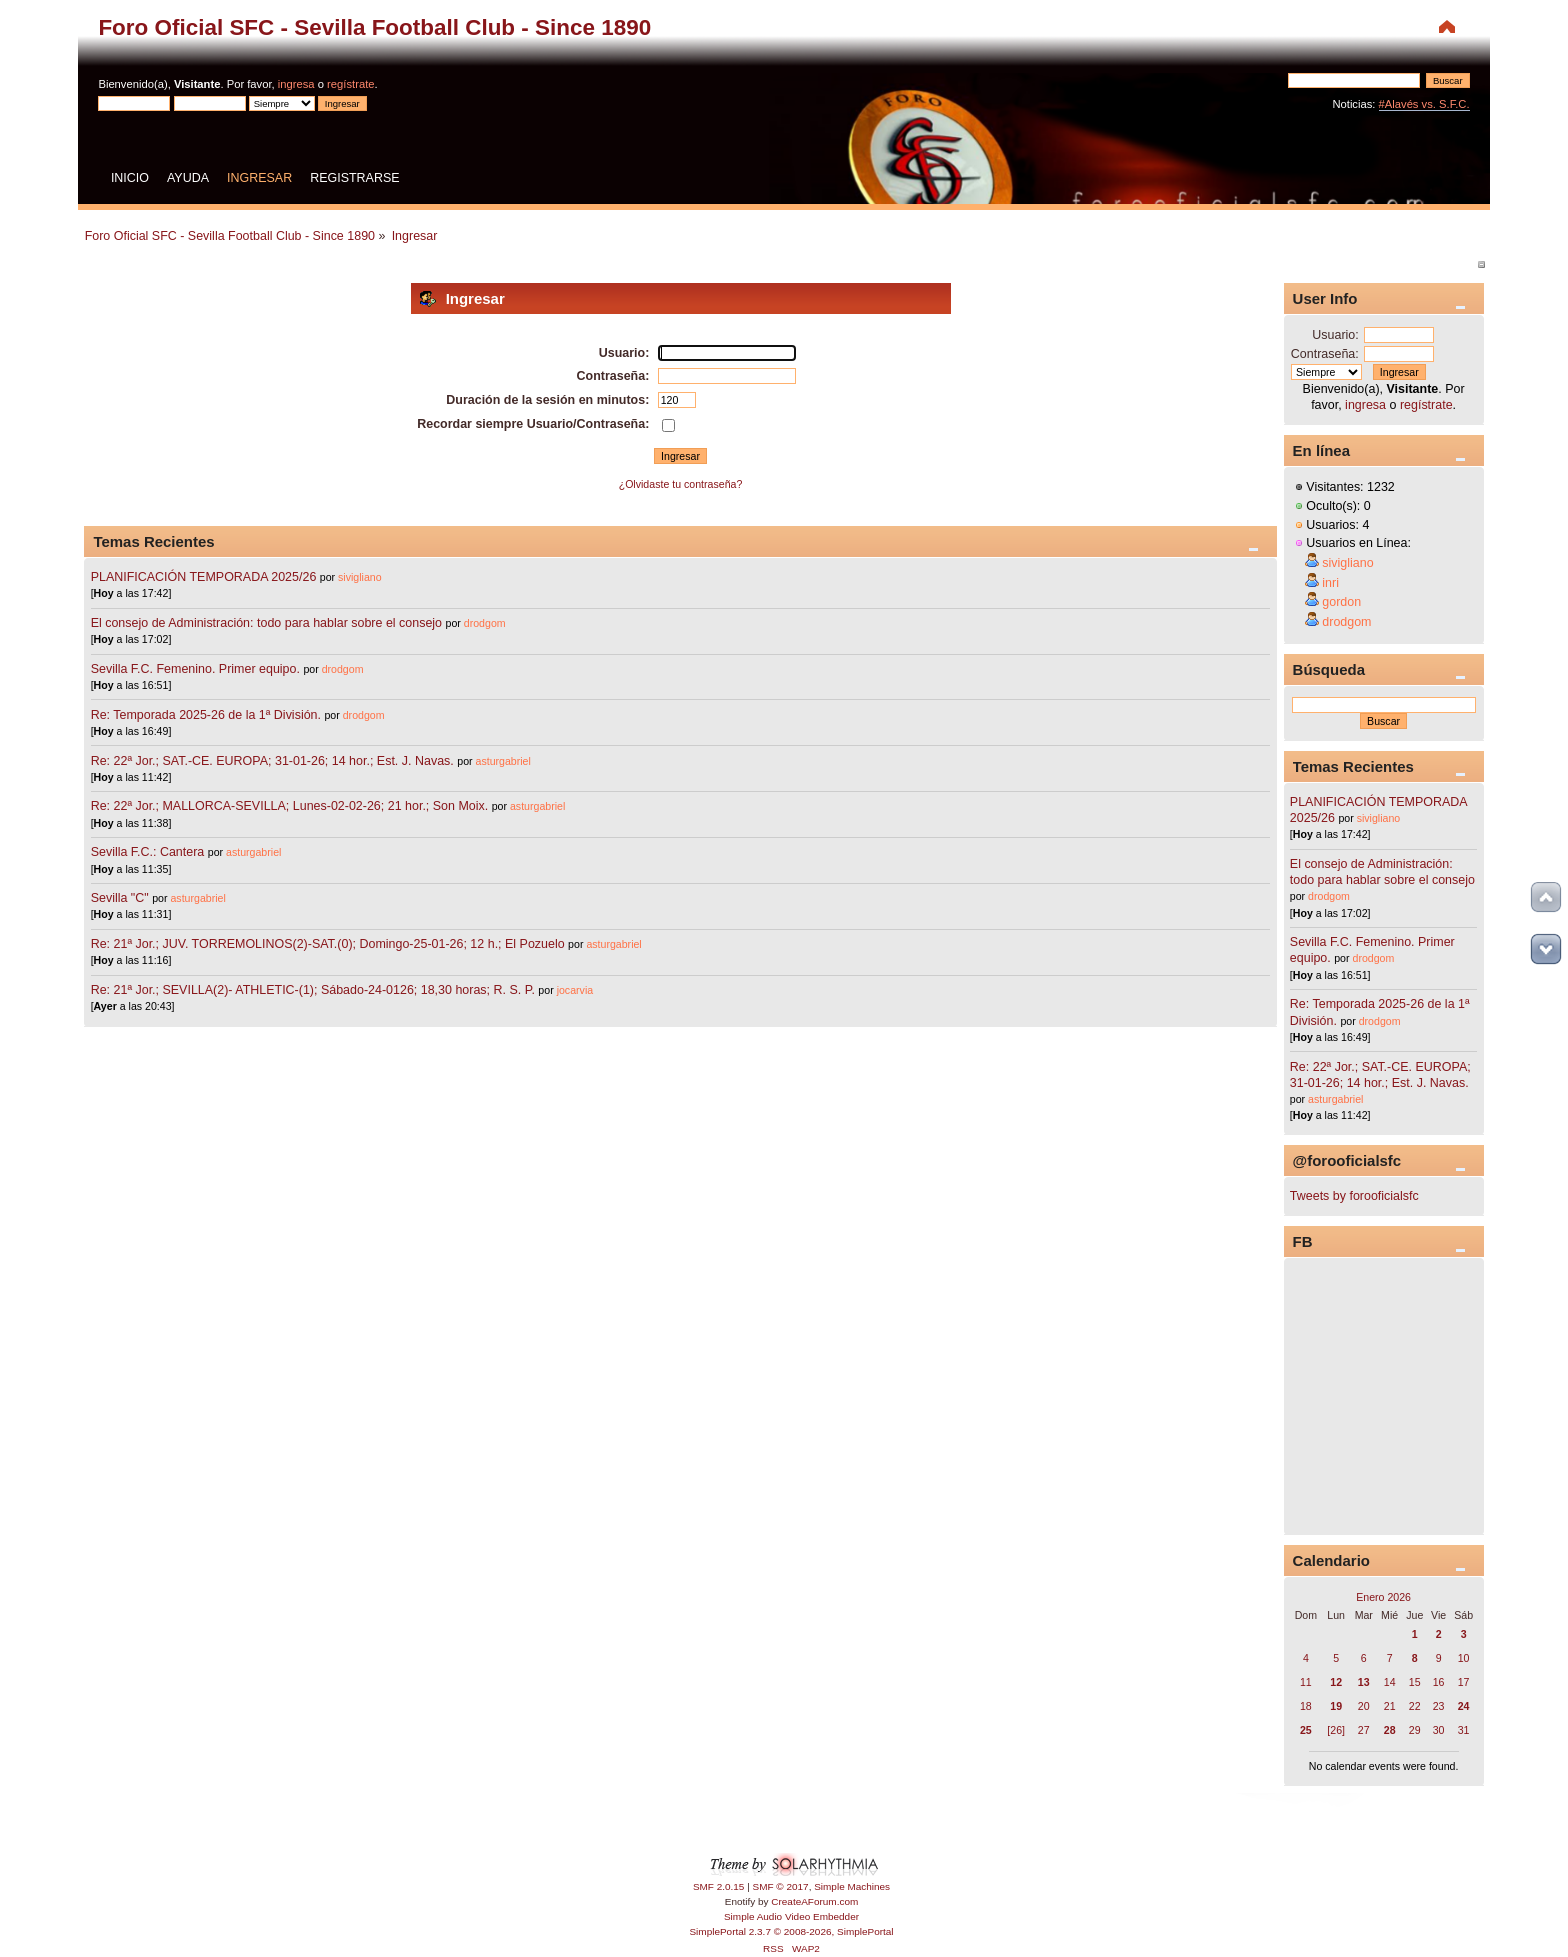  I want to click on 20, so click(1364, 1706).